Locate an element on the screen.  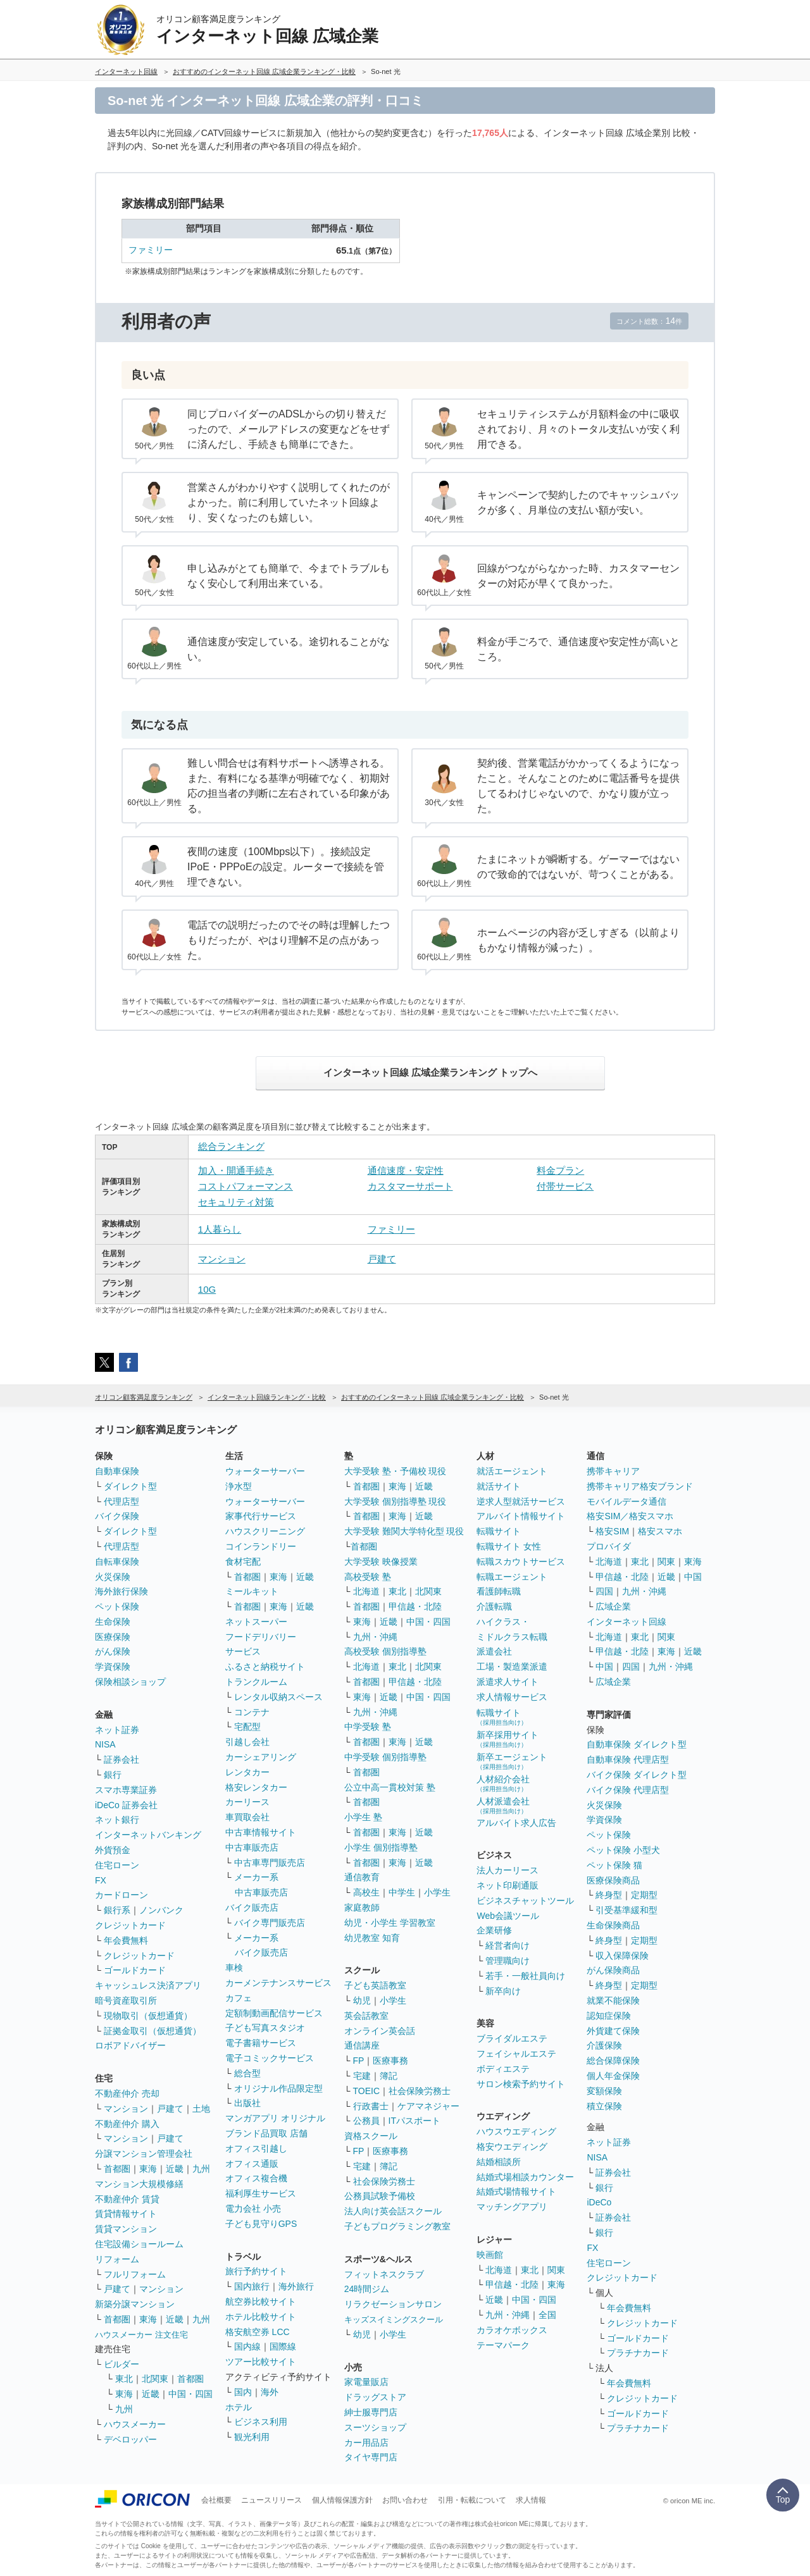
フルリフォーム is located at coordinates (135, 2274).